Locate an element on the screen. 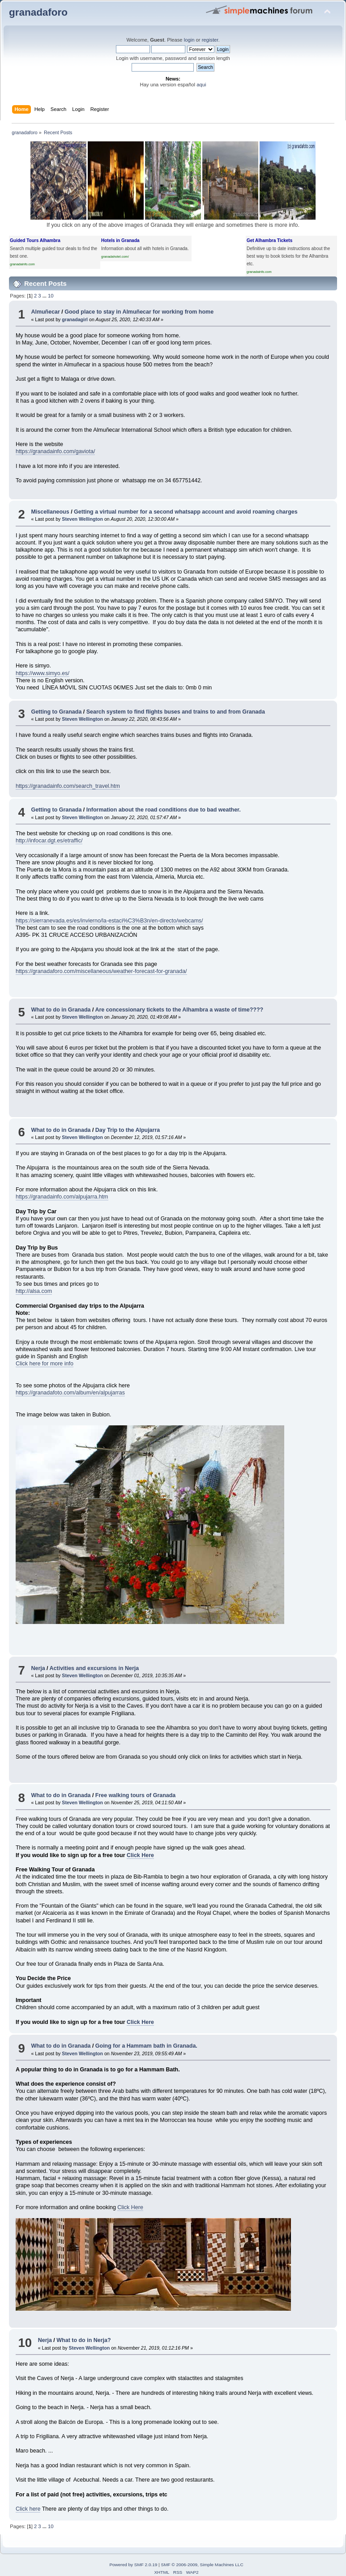  Click Here is located at coordinates (140, 1855).